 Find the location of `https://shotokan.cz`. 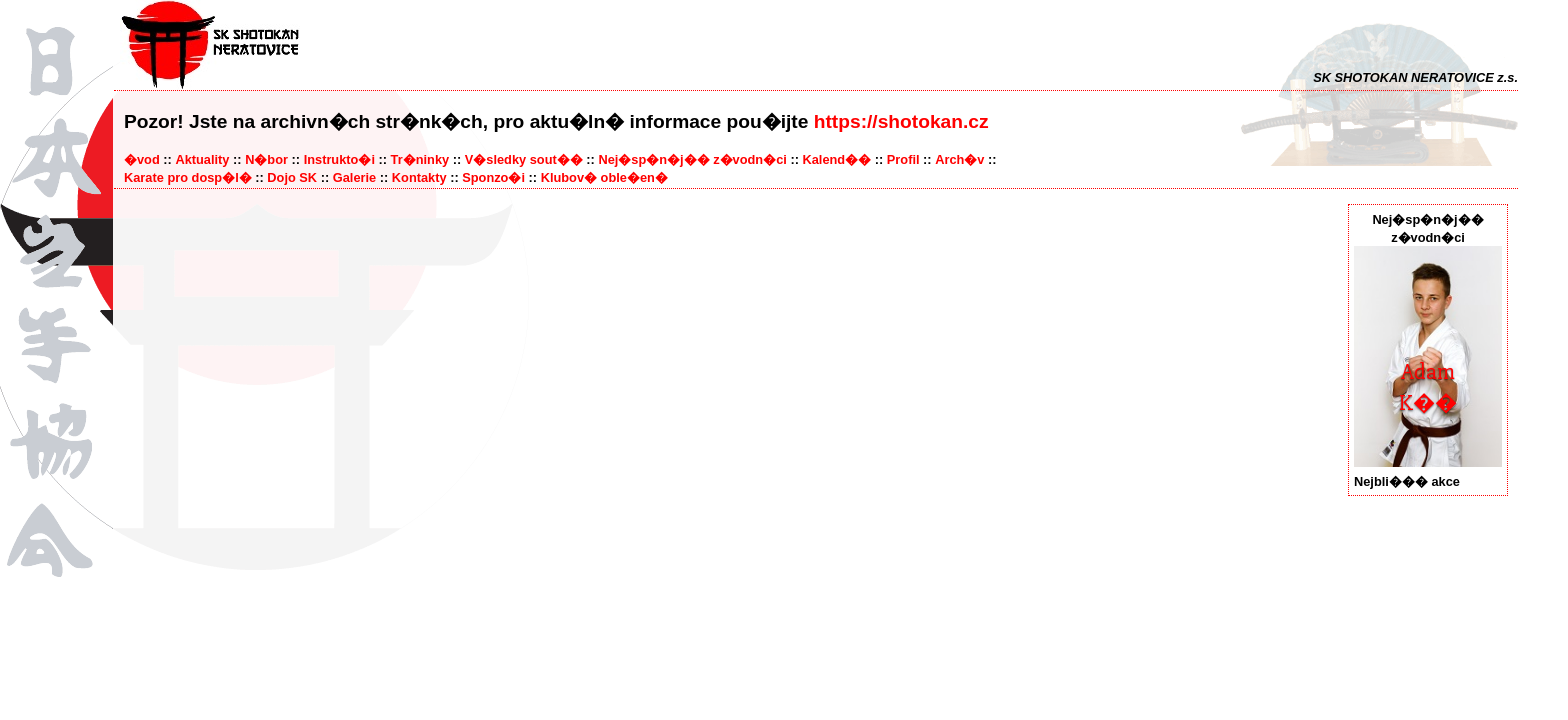

https://shotokan.cz is located at coordinates (901, 121).